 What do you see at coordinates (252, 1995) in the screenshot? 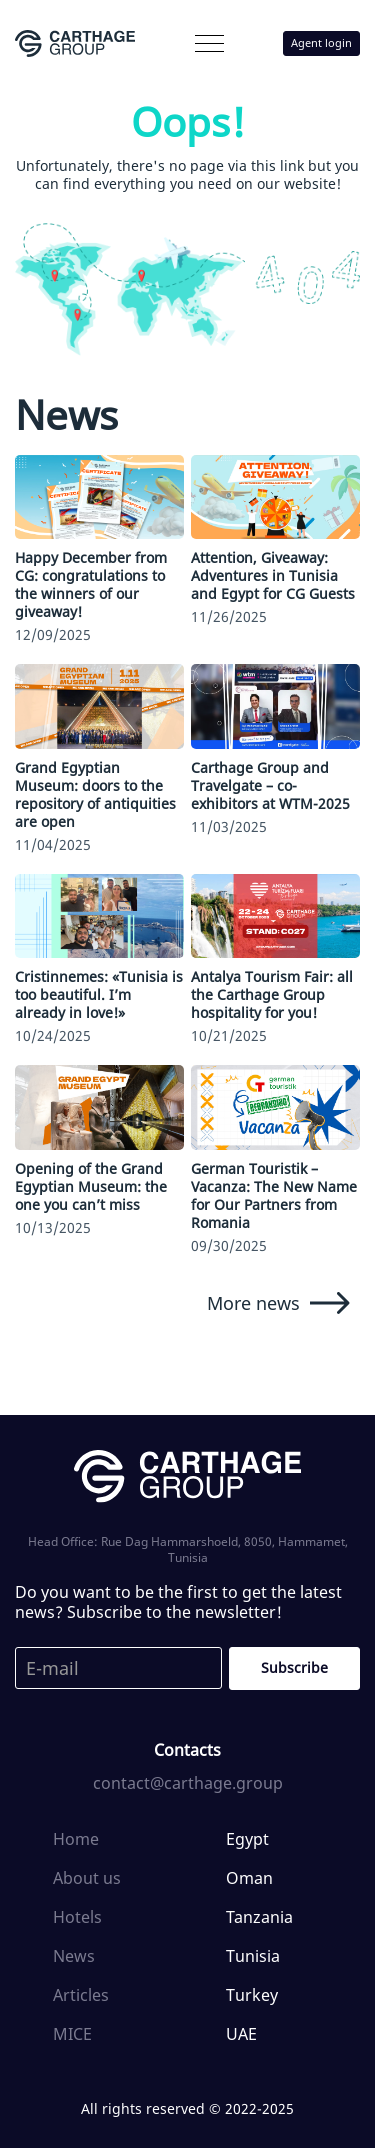
I see `Turkey` at bounding box center [252, 1995].